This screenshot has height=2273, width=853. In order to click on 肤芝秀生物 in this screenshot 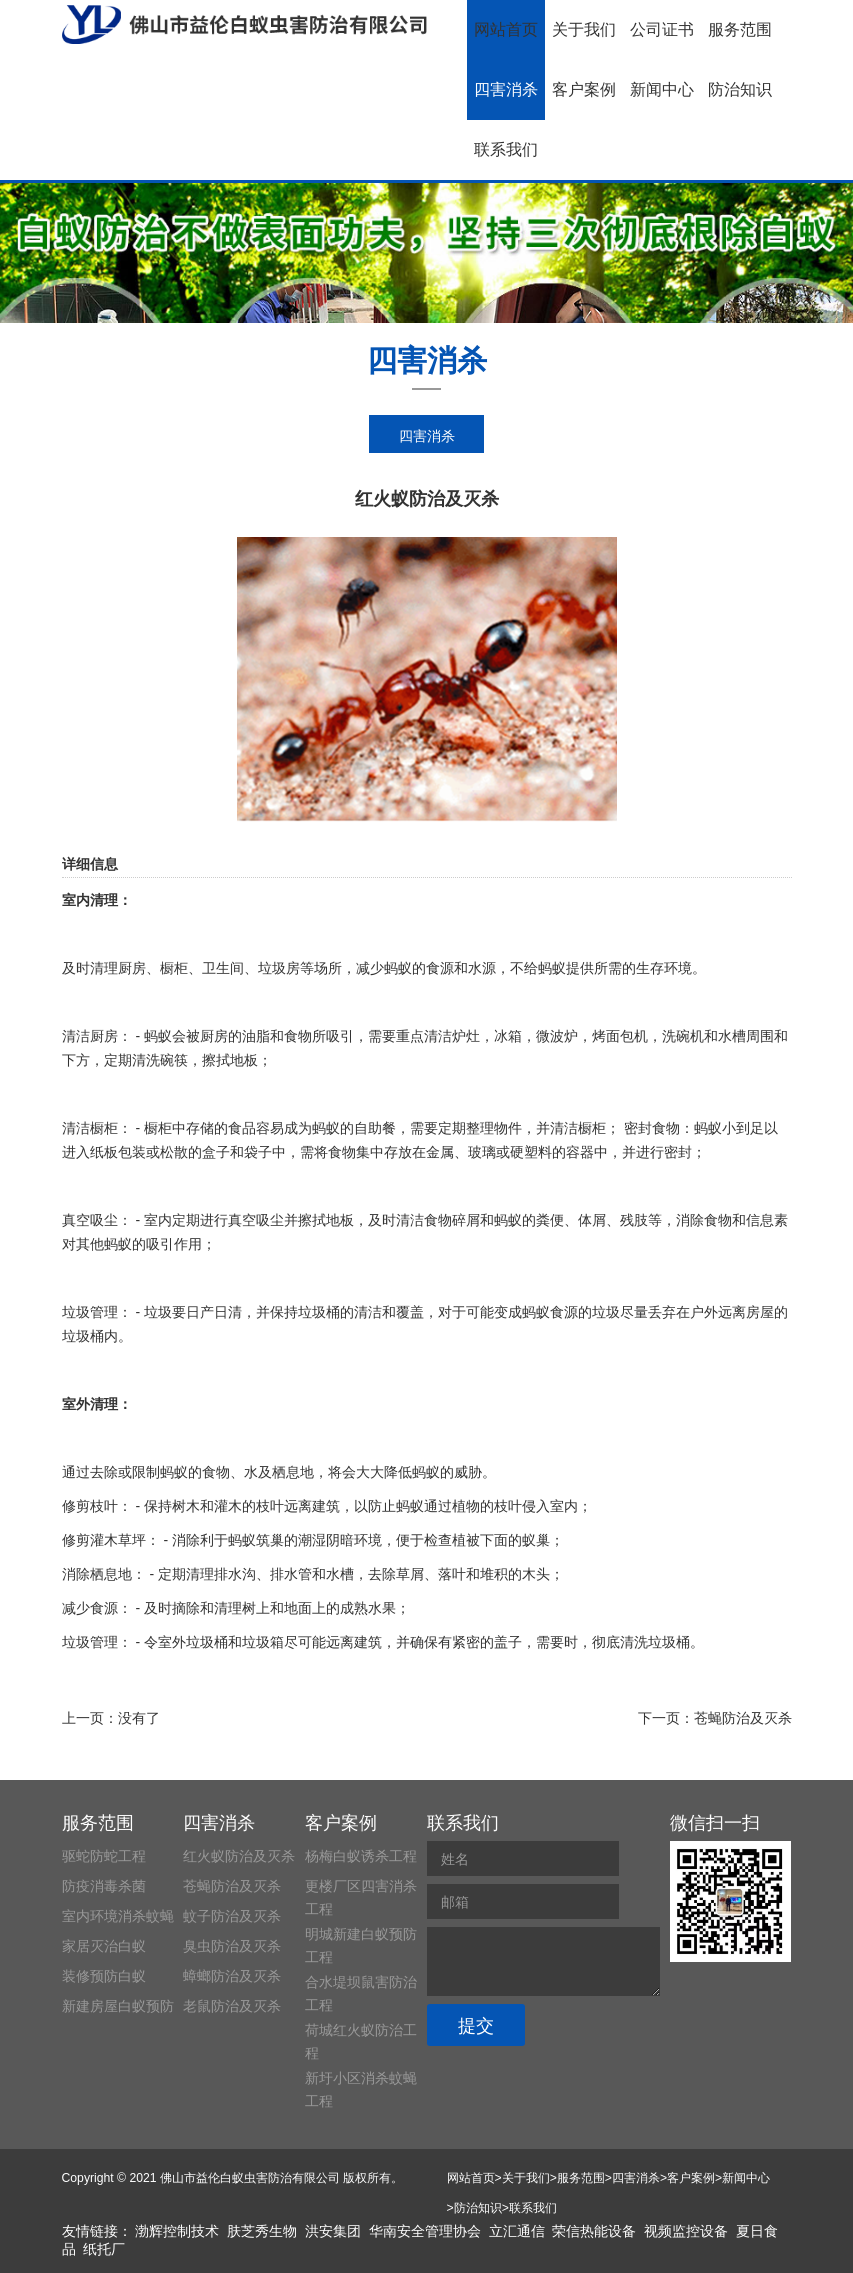, I will do `click(262, 2231)`.